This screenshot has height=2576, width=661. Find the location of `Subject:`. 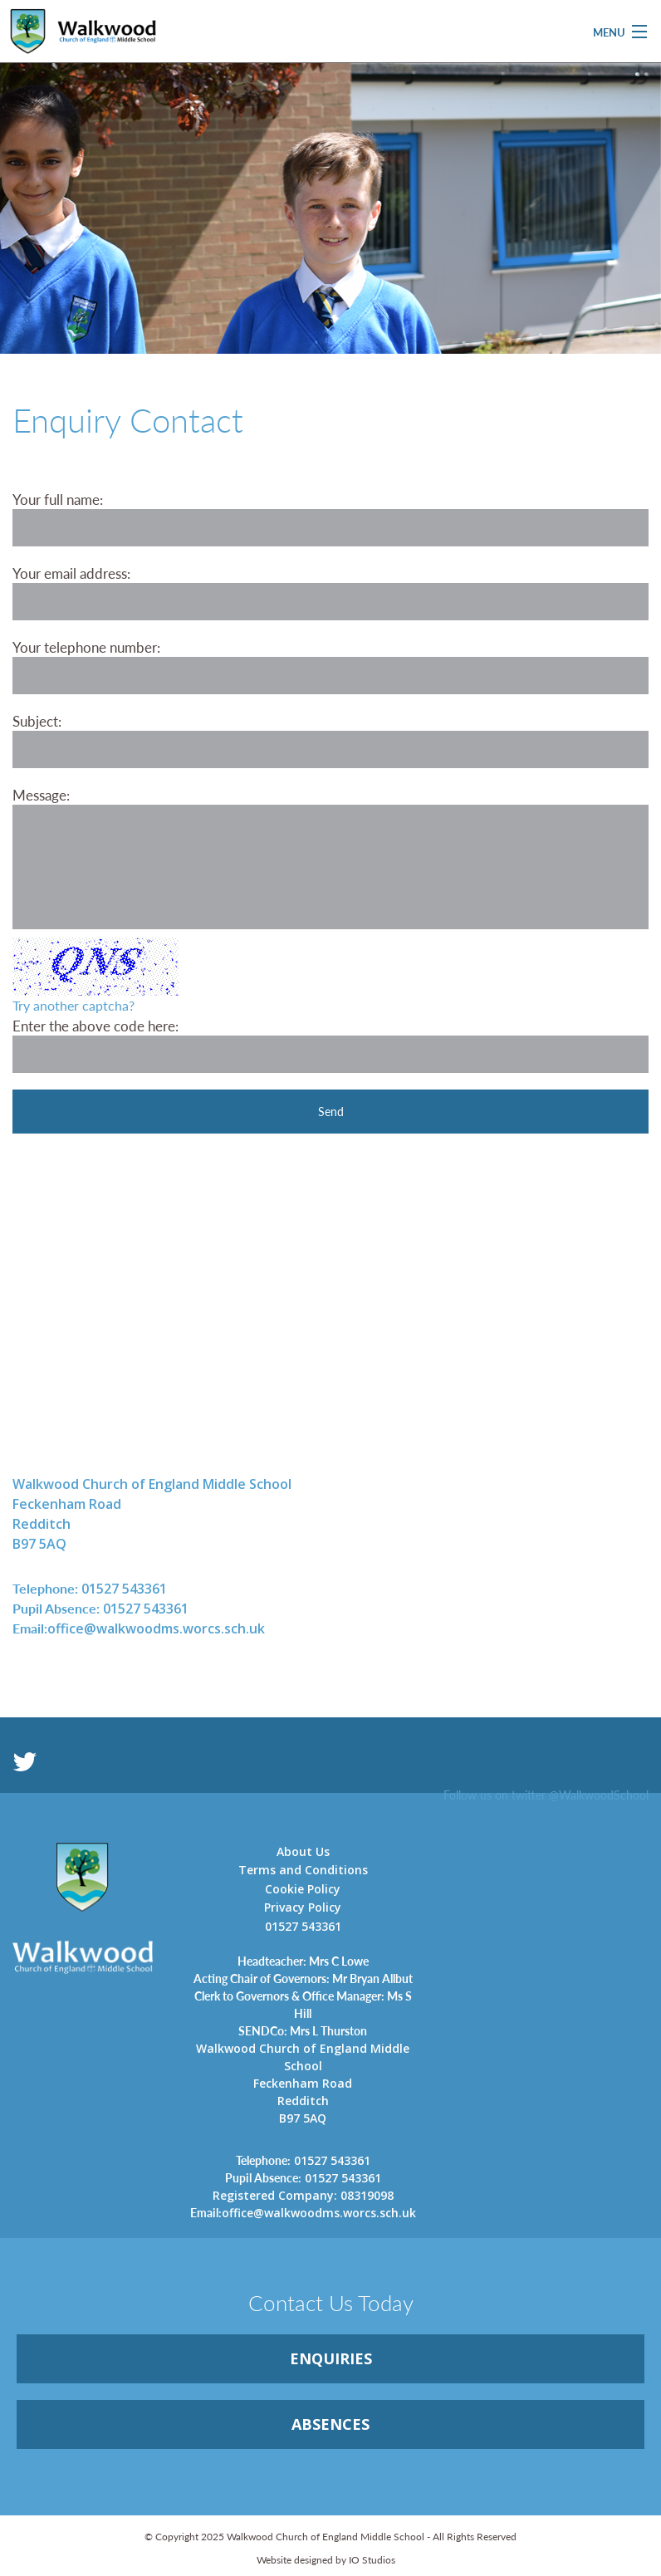

Subject: is located at coordinates (36, 721).